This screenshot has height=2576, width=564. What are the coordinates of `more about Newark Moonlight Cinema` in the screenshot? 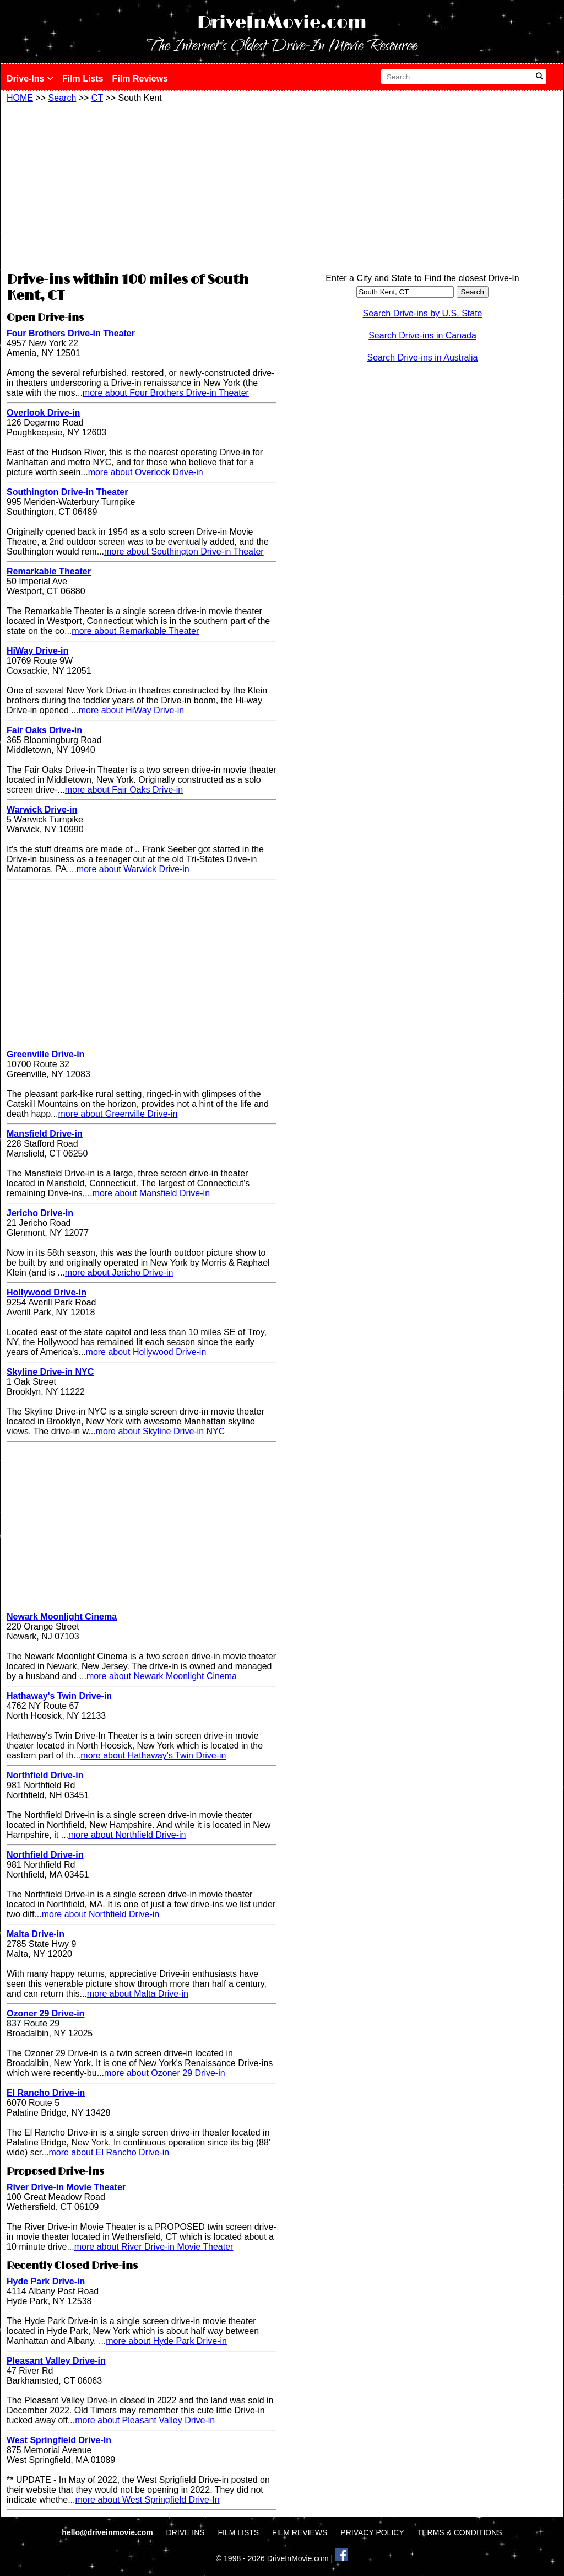 It's located at (161, 1676).